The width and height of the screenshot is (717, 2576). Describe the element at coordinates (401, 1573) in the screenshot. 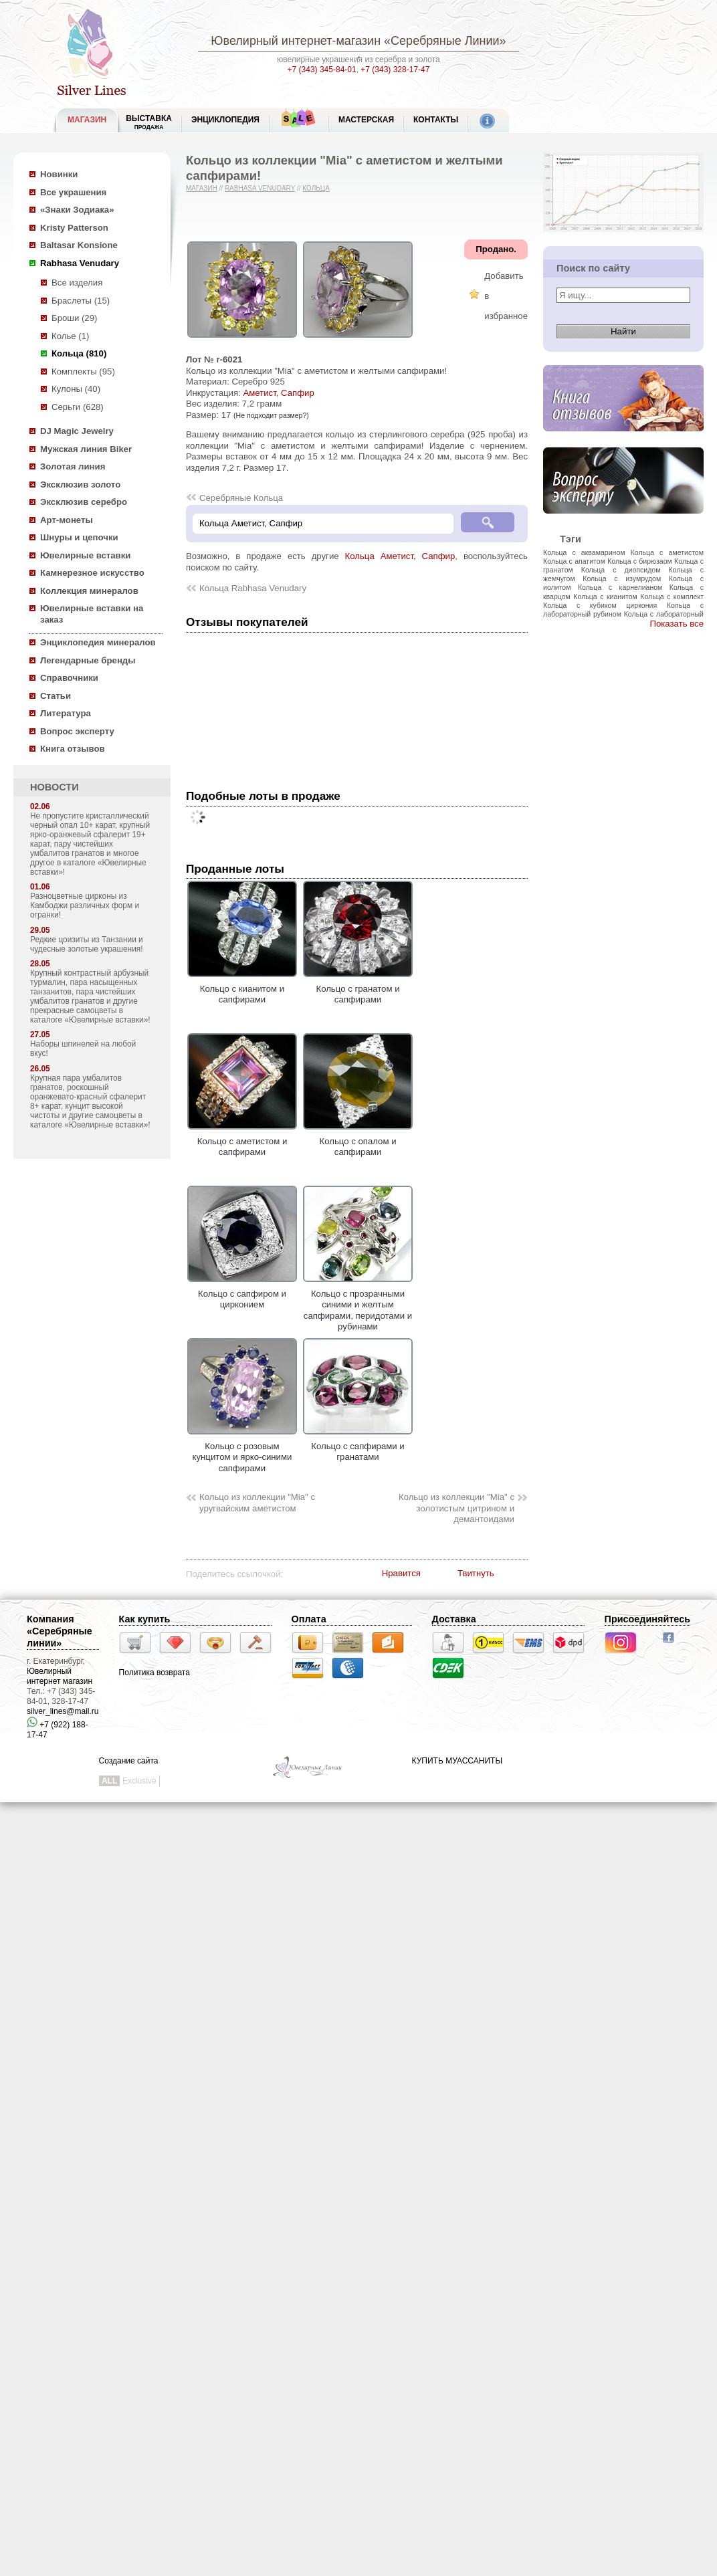

I see `Нравится` at that location.